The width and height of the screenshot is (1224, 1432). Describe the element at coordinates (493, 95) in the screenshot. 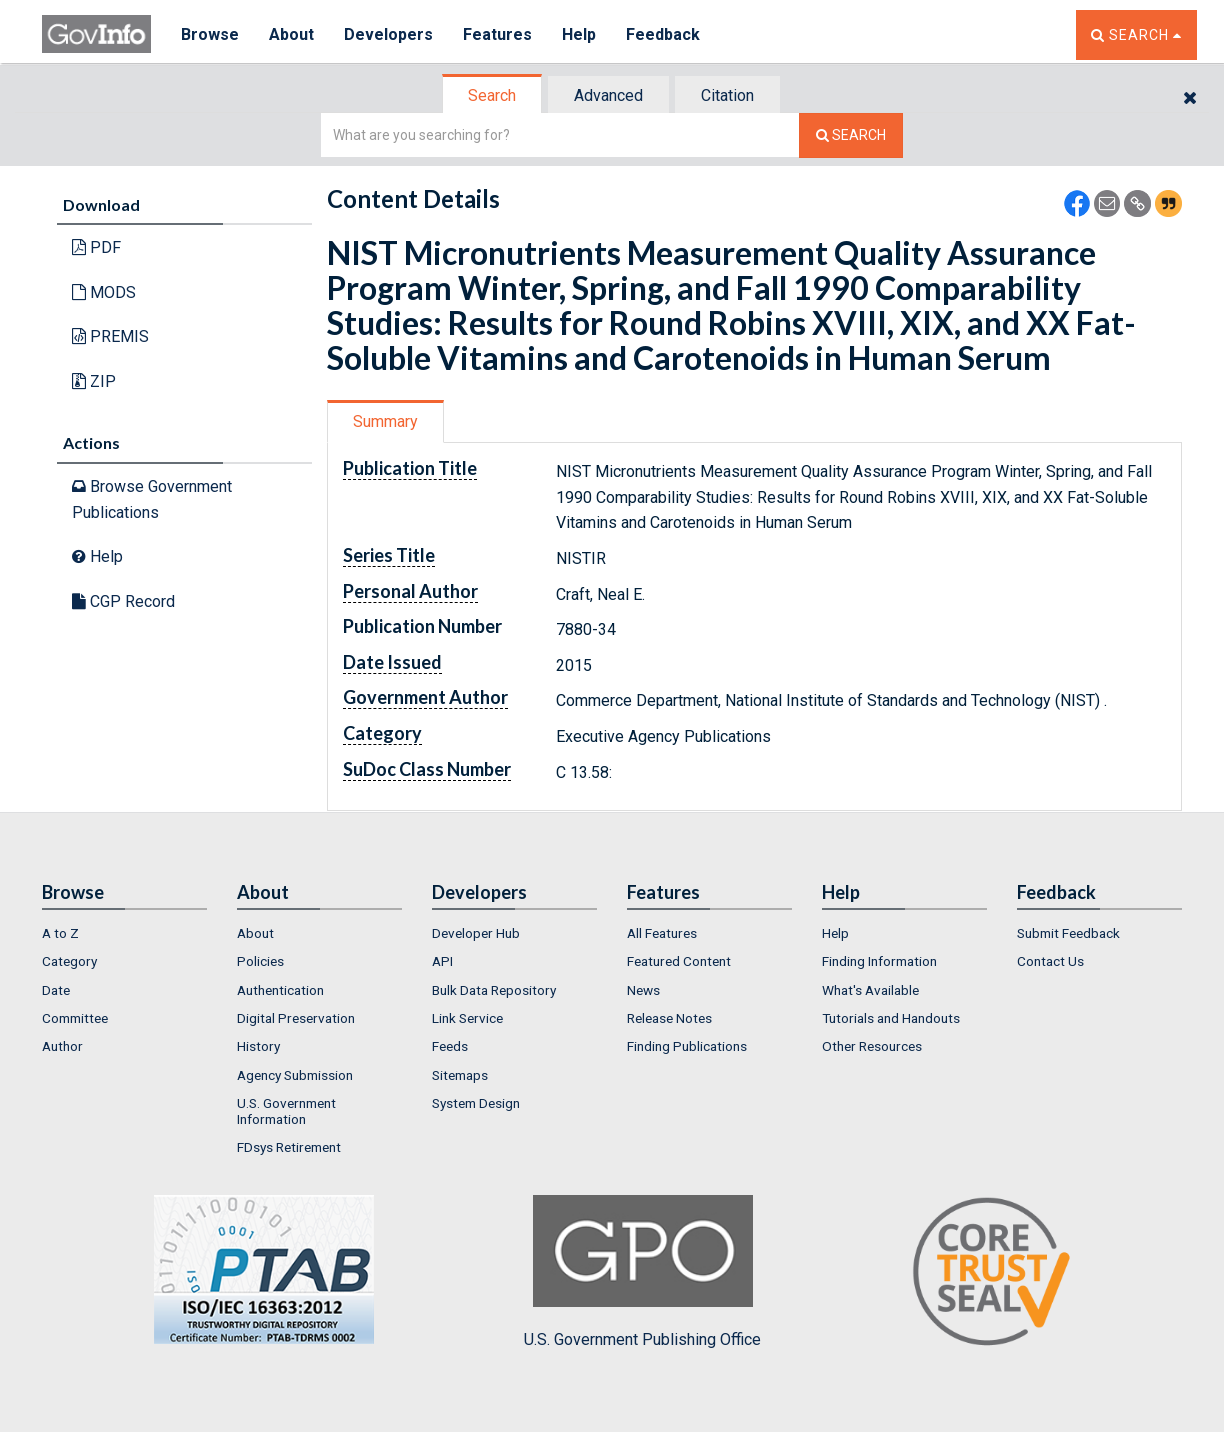

I see `[tab]` at that location.